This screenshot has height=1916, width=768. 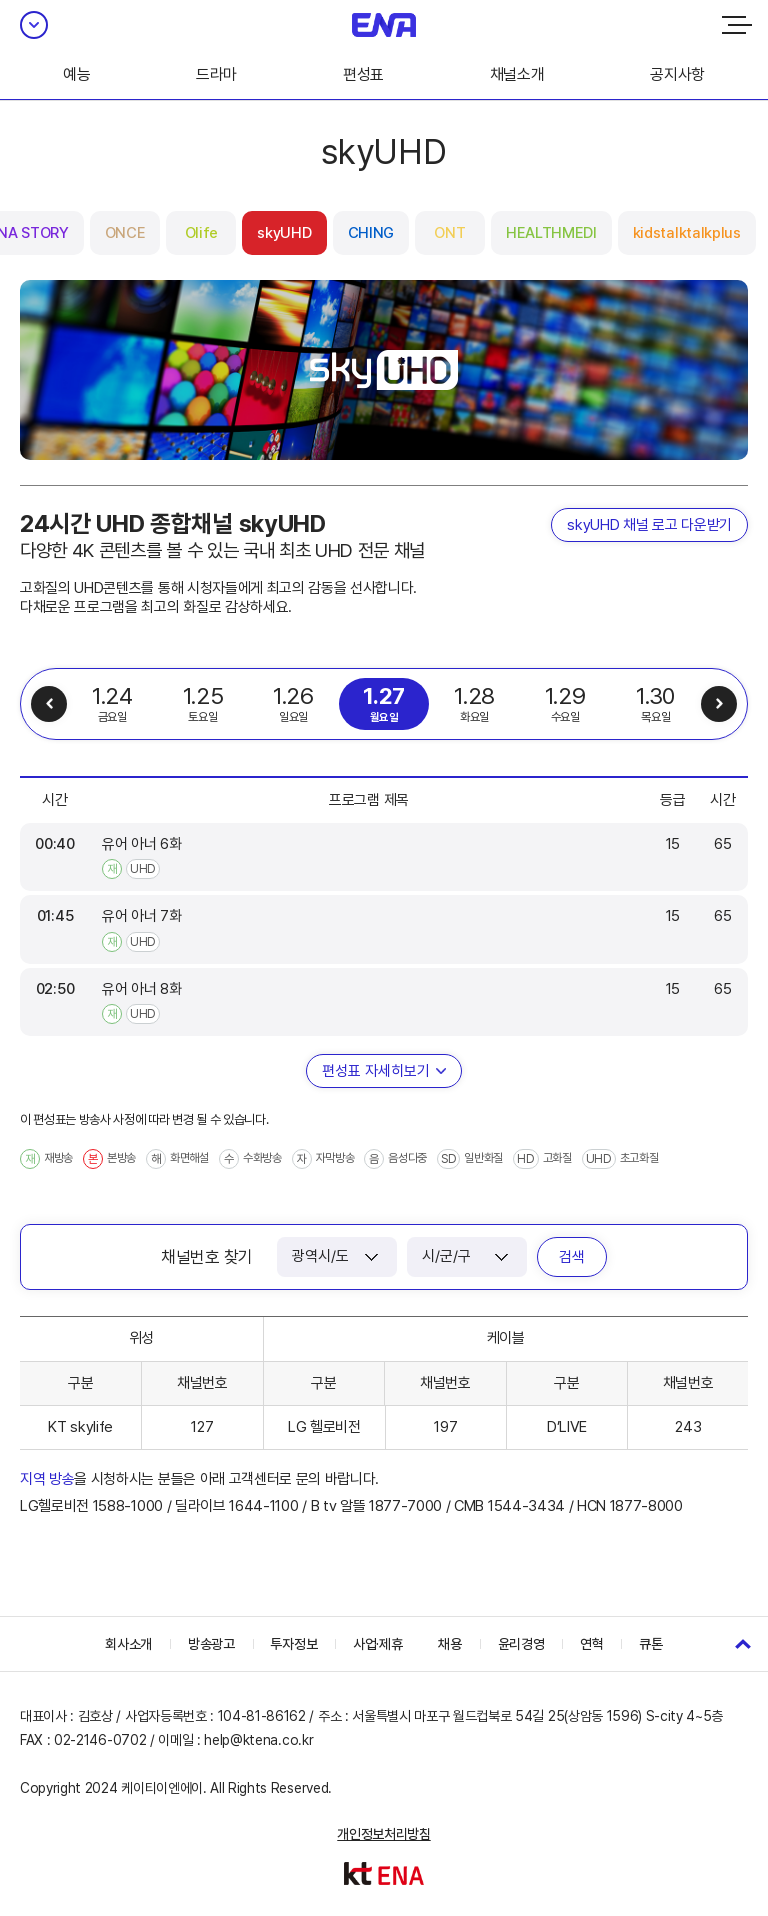 I want to click on 공지사항, so click(x=677, y=74).